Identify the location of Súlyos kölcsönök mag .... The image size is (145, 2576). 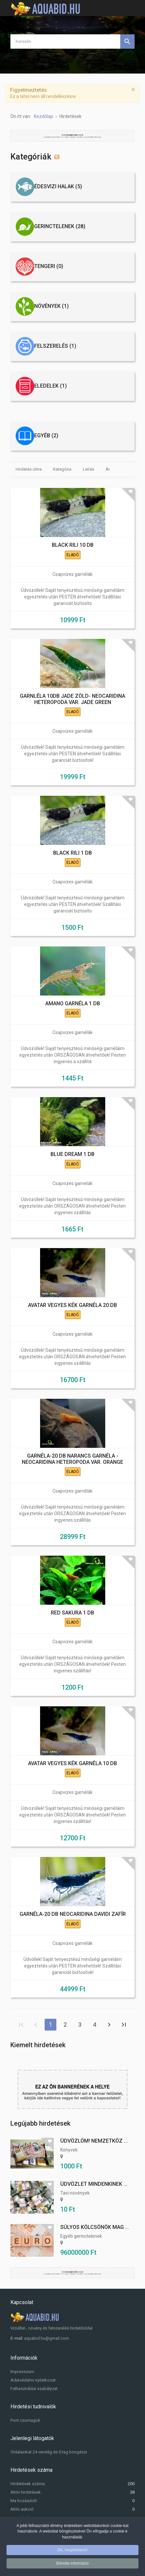
(94, 2227).